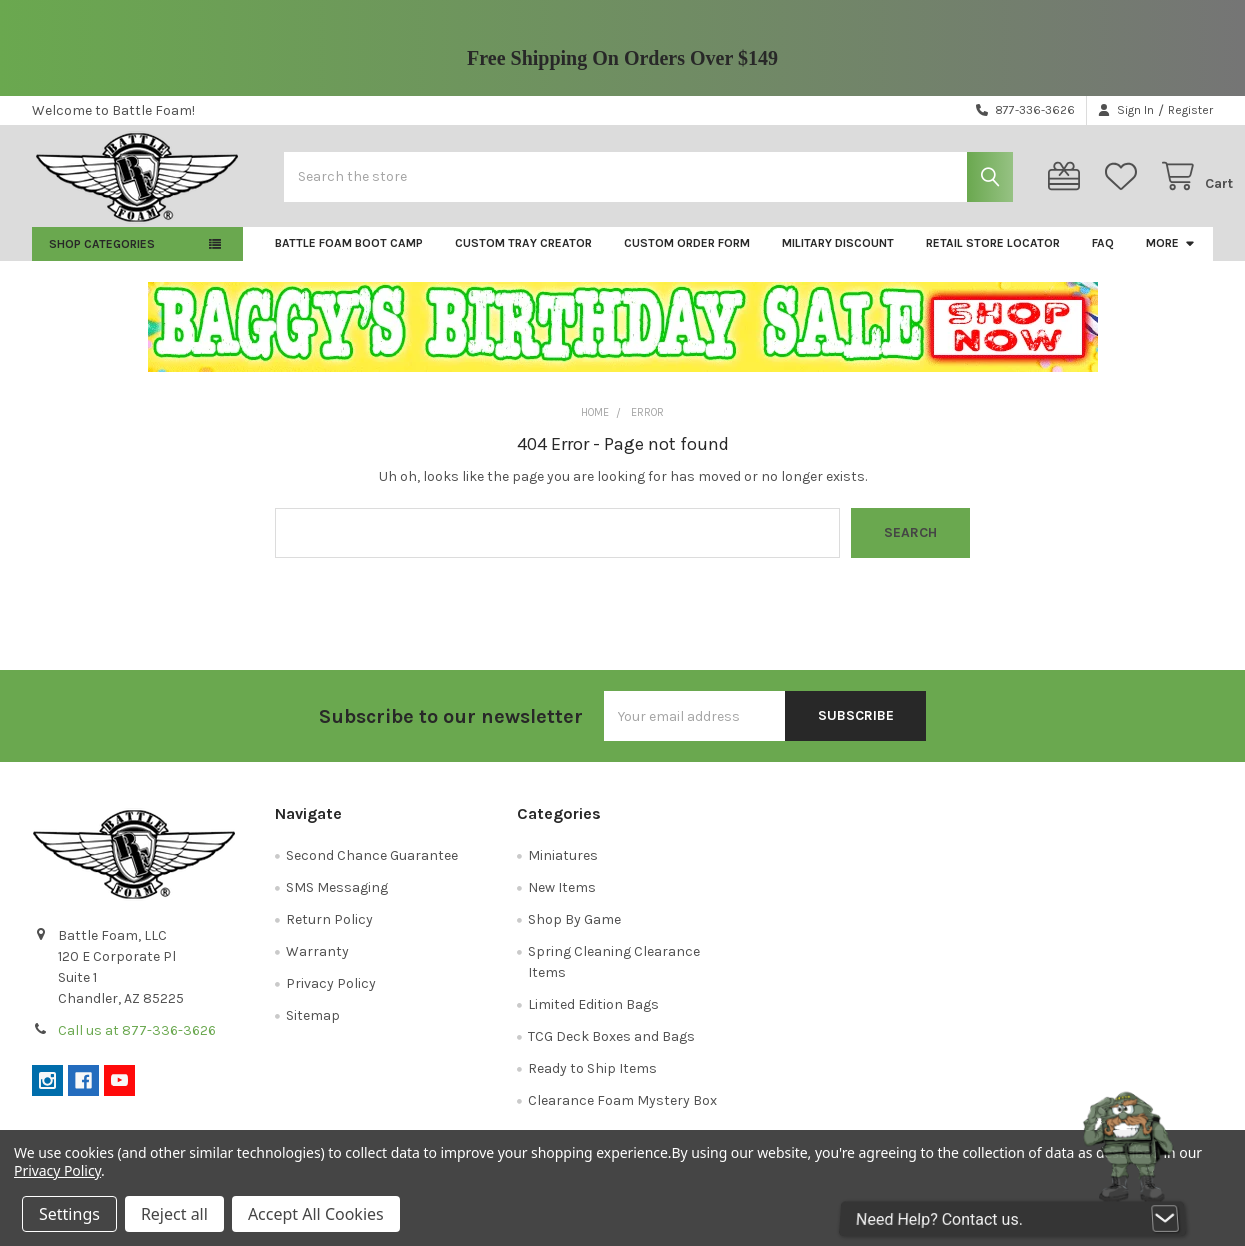 Image resolution: width=1245 pixels, height=1246 pixels. Describe the element at coordinates (329, 934) in the screenshot. I see `Return Policy` at that location.